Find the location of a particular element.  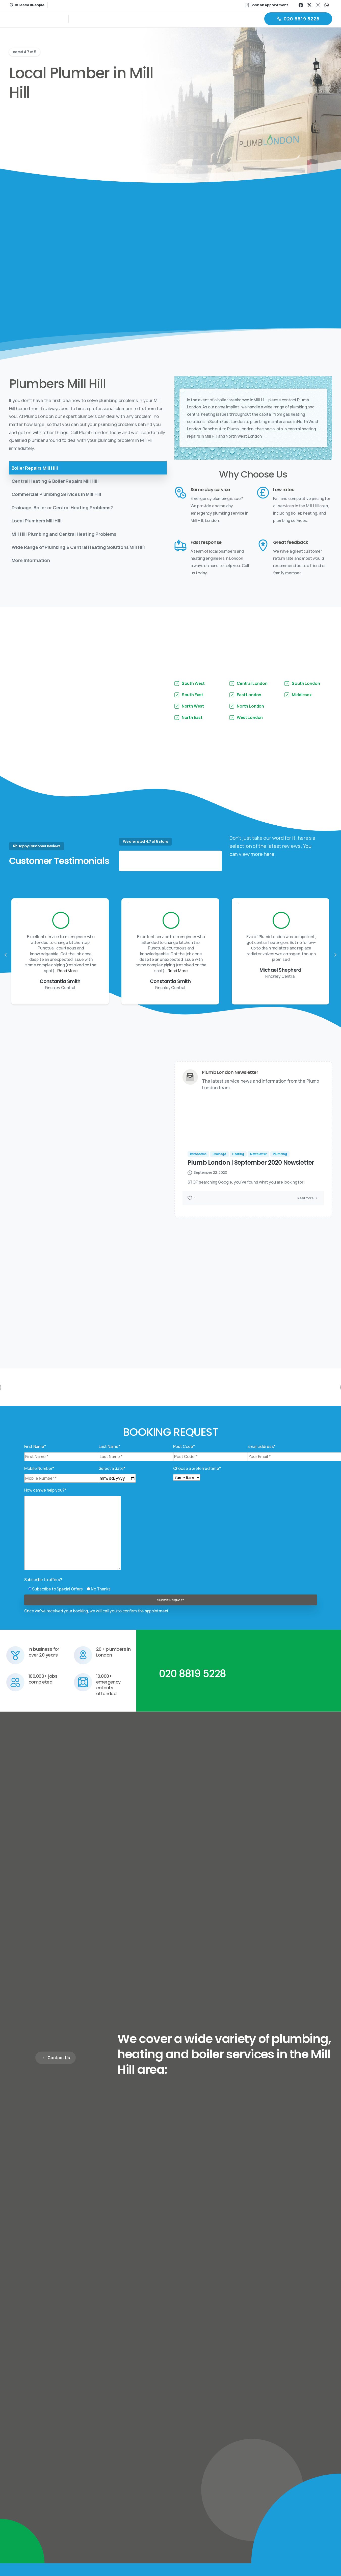

How can we help you?* is located at coordinates (45, 1490).